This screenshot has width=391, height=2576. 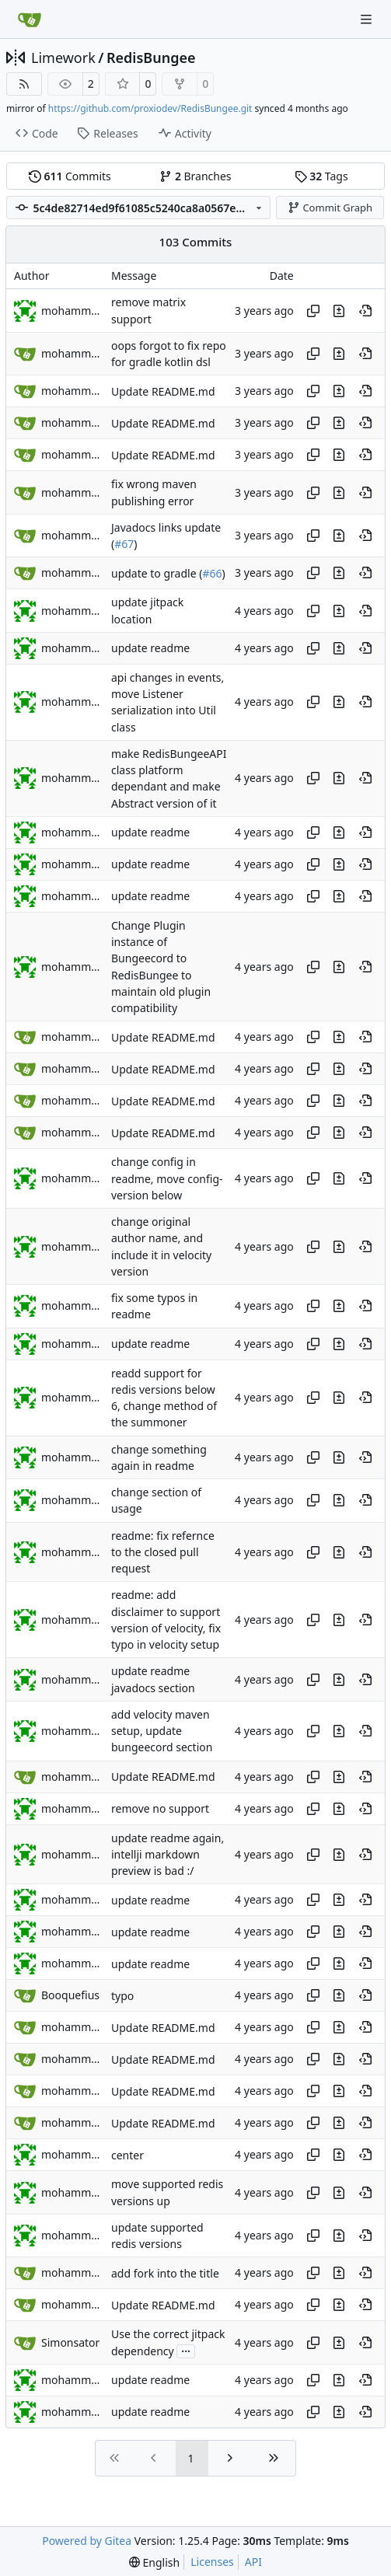 What do you see at coordinates (151, 57) in the screenshot?
I see `RedisBungee` at bounding box center [151, 57].